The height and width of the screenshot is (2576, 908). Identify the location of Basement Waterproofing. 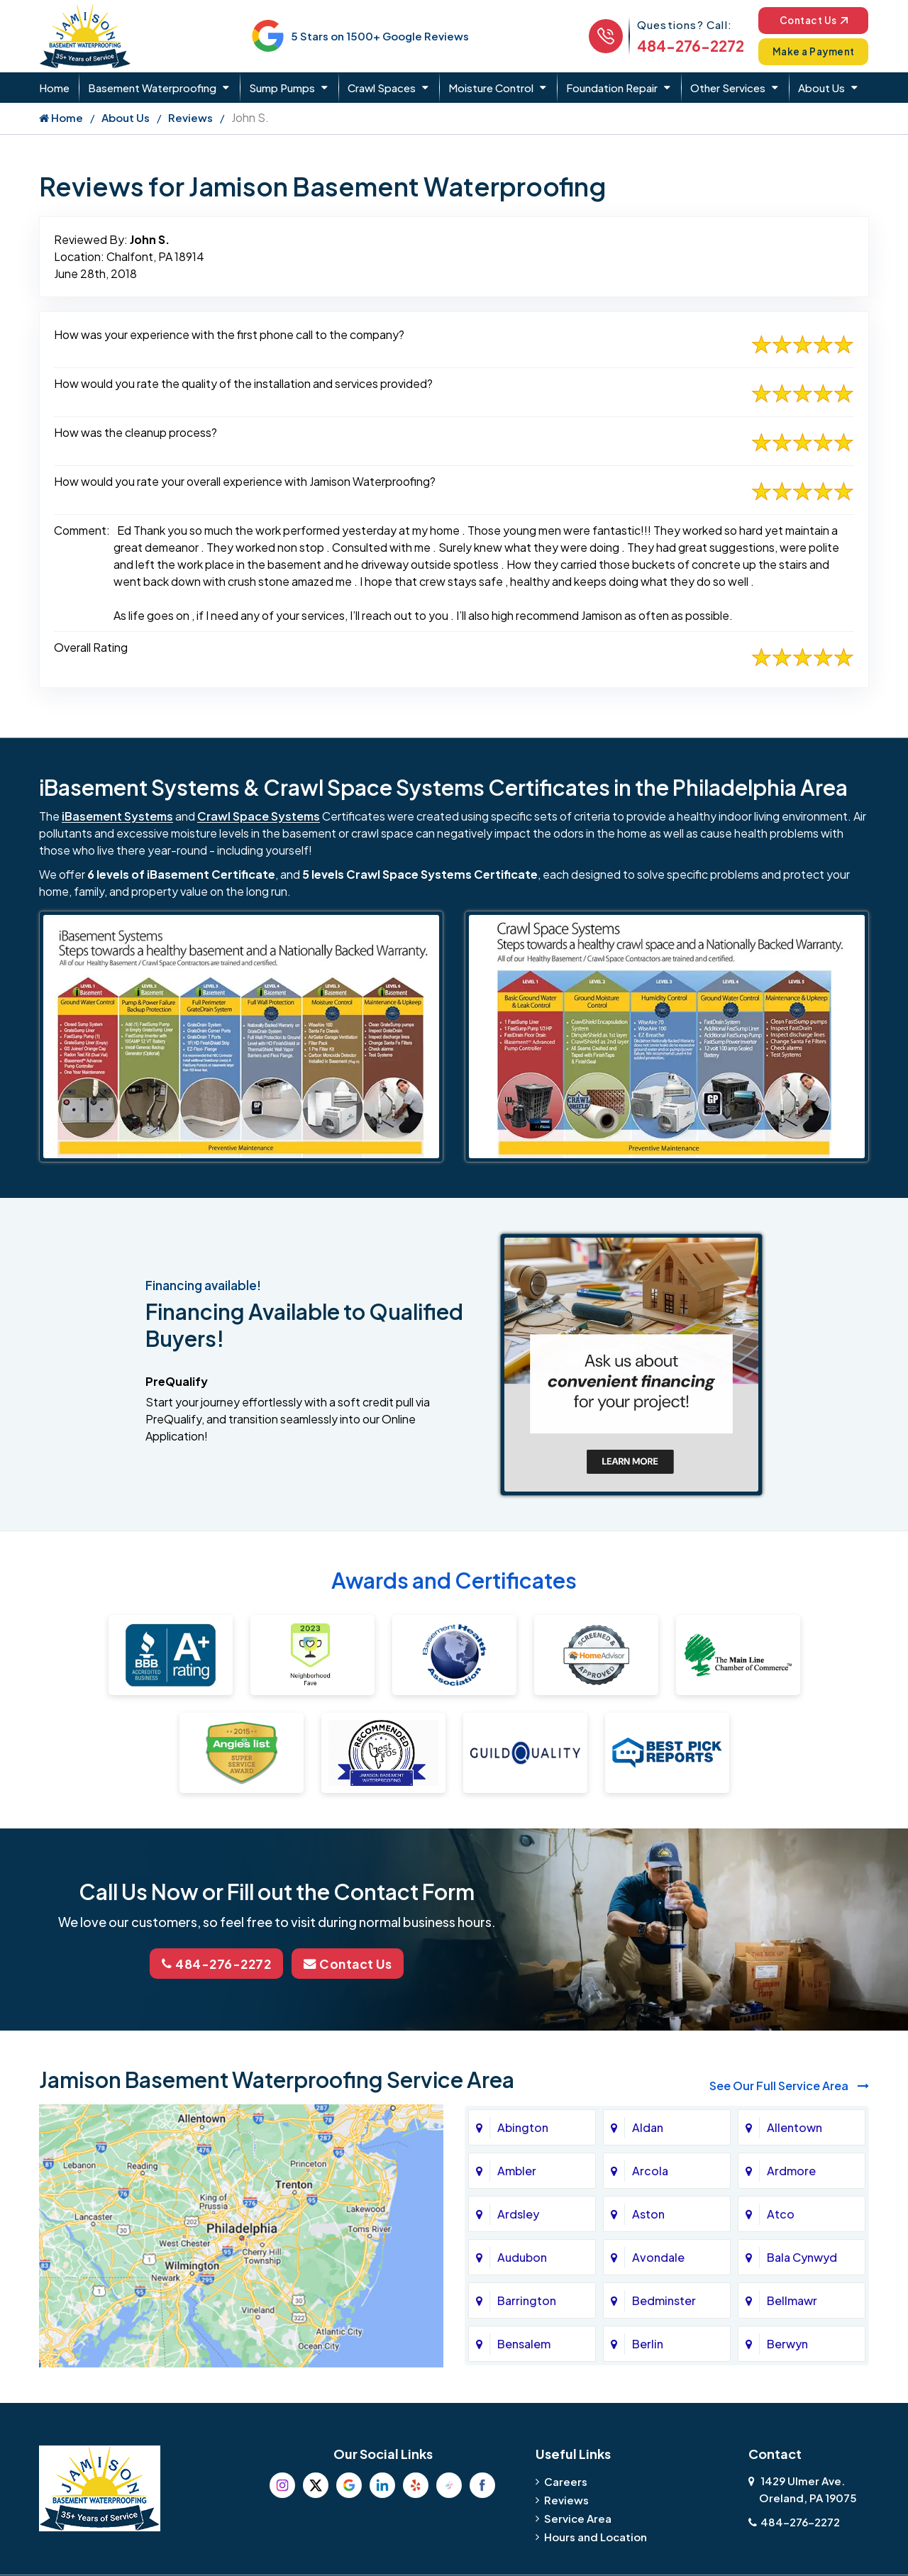
(152, 87).